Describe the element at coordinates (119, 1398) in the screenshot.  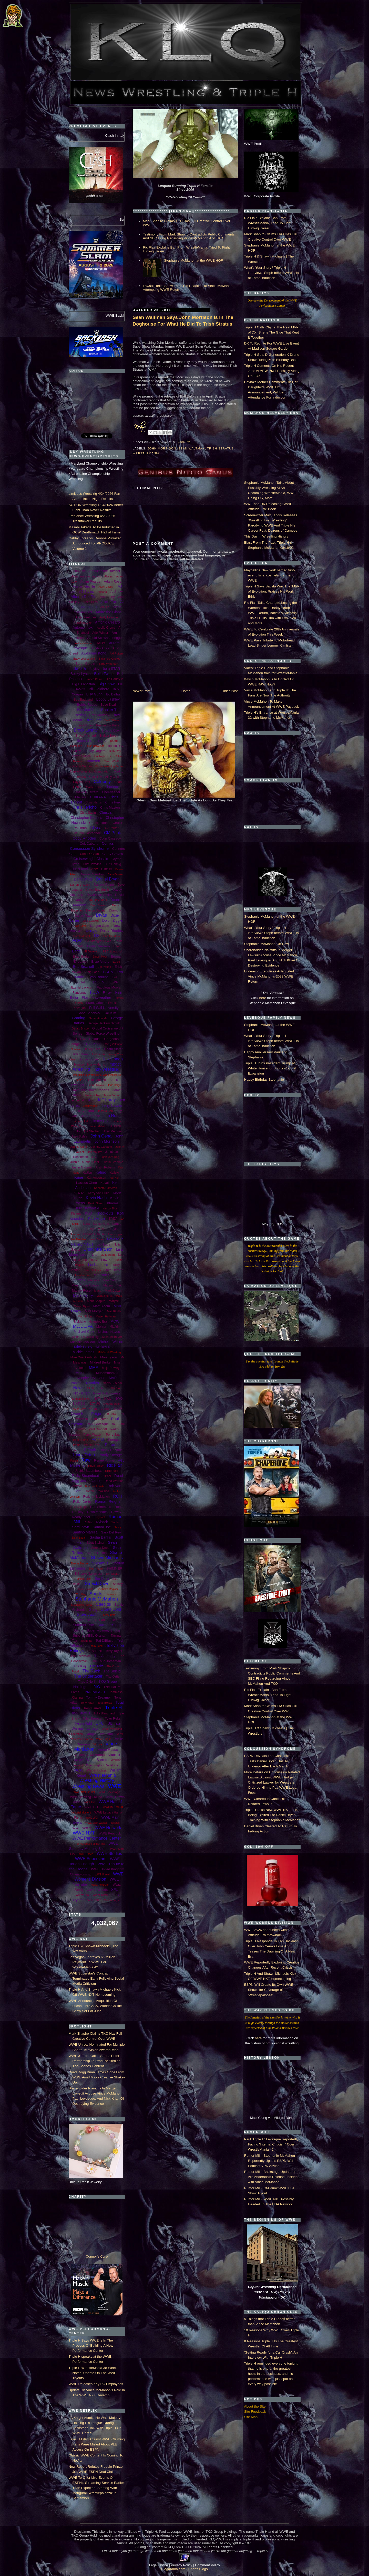
I see `NWO` at that location.